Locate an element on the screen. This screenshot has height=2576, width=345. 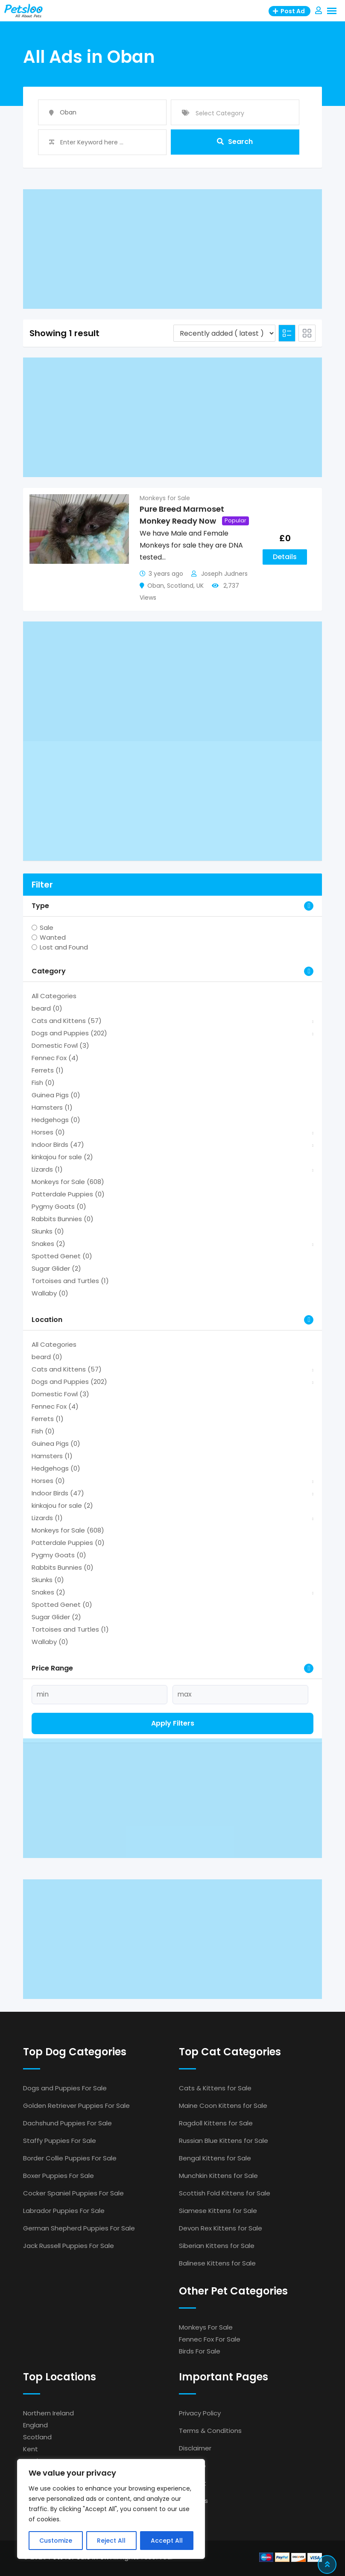
Dachshund Puppies For Sale is located at coordinates (67, 2123).